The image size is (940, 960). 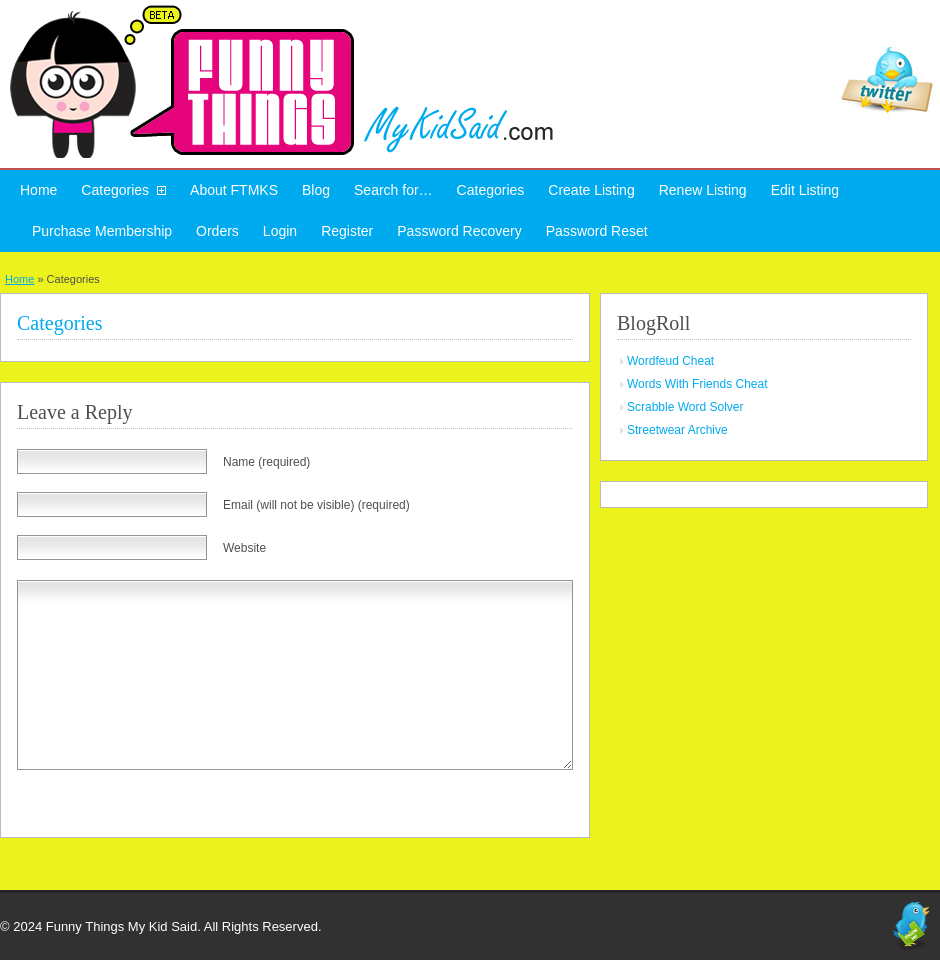 What do you see at coordinates (677, 430) in the screenshot?
I see `Streetwear Archive` at bounding box center [677, 430].